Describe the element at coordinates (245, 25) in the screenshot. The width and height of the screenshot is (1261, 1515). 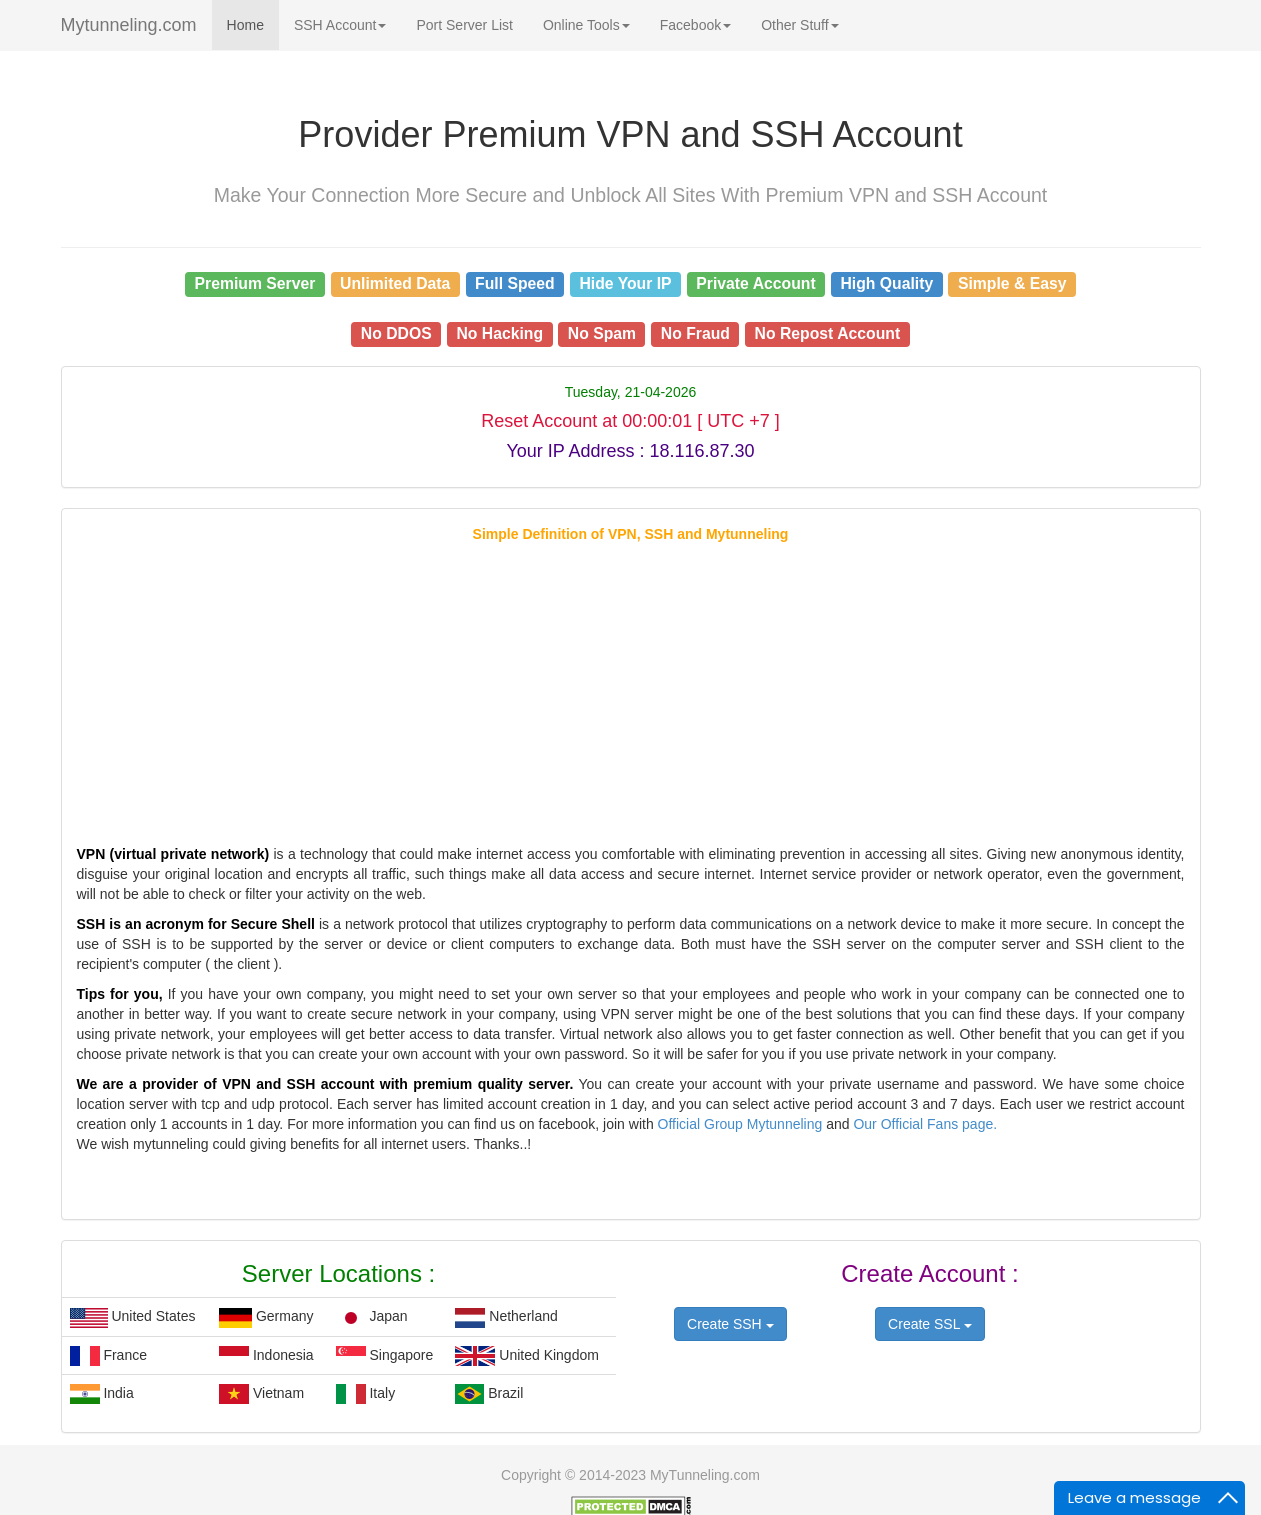
I see `Home` at that location.